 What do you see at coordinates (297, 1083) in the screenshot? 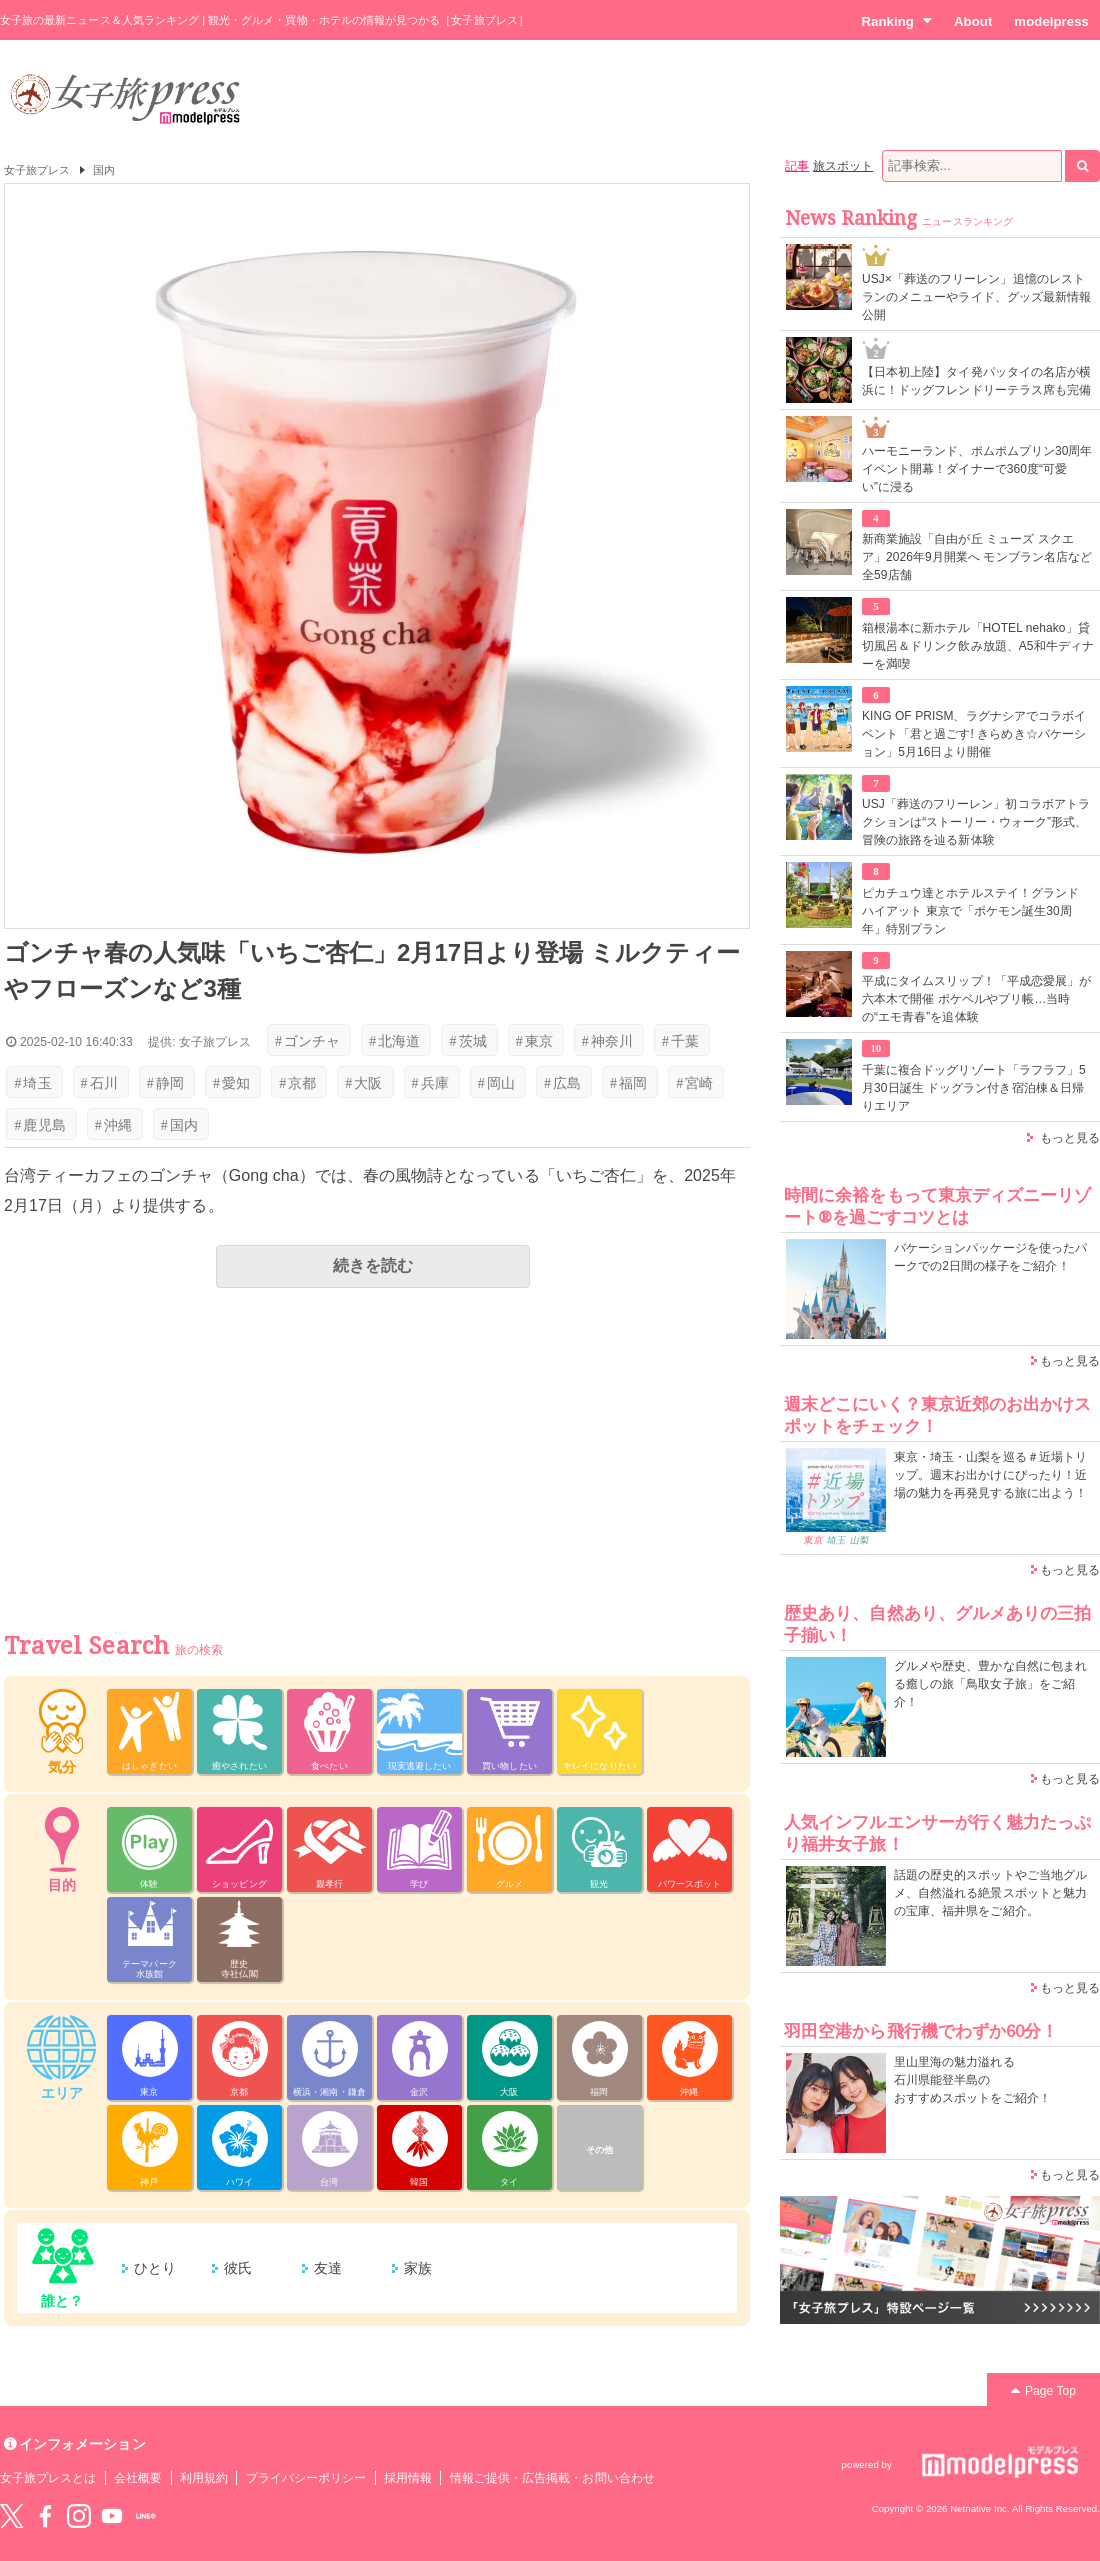
I see `京都` at bounding box center [297, 1083].